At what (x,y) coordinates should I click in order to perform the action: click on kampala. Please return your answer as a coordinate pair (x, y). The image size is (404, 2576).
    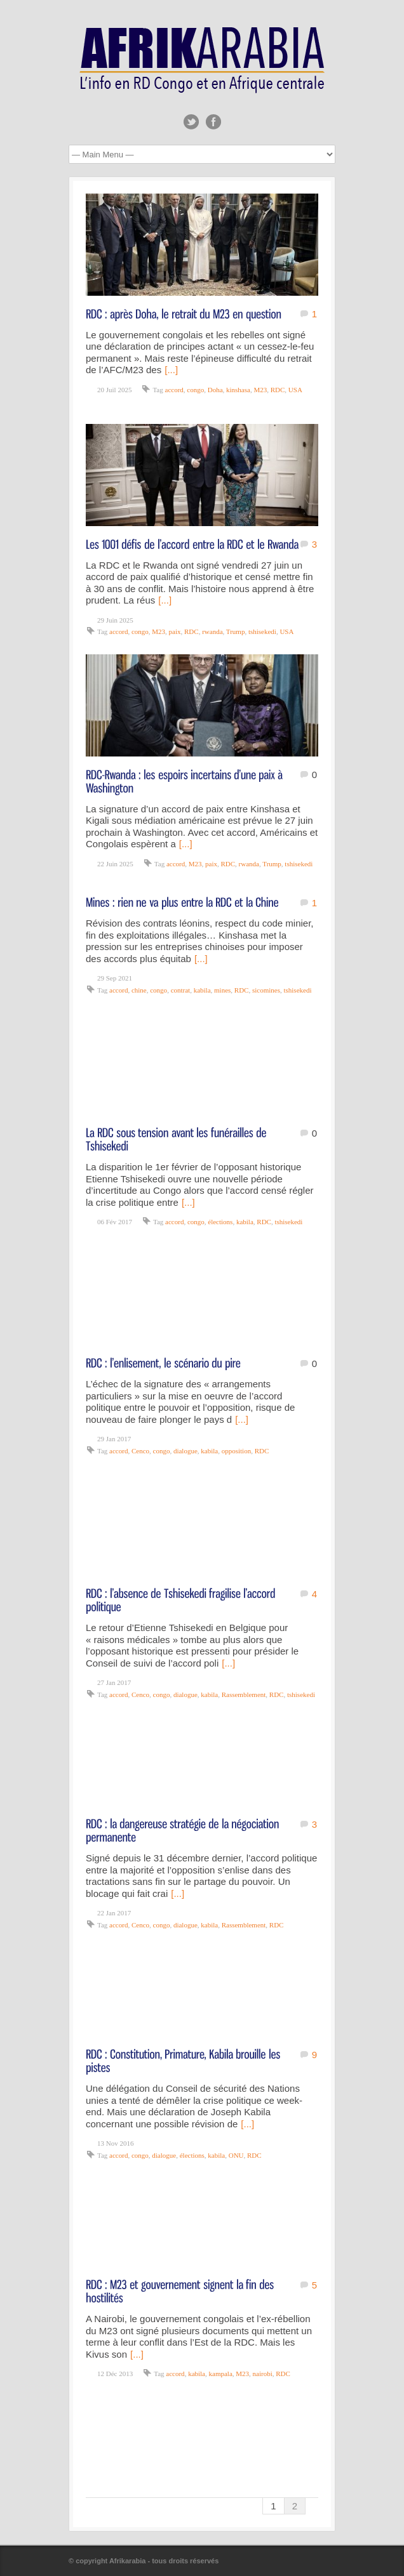
    Looking at the image, I should click on (220, 2373).